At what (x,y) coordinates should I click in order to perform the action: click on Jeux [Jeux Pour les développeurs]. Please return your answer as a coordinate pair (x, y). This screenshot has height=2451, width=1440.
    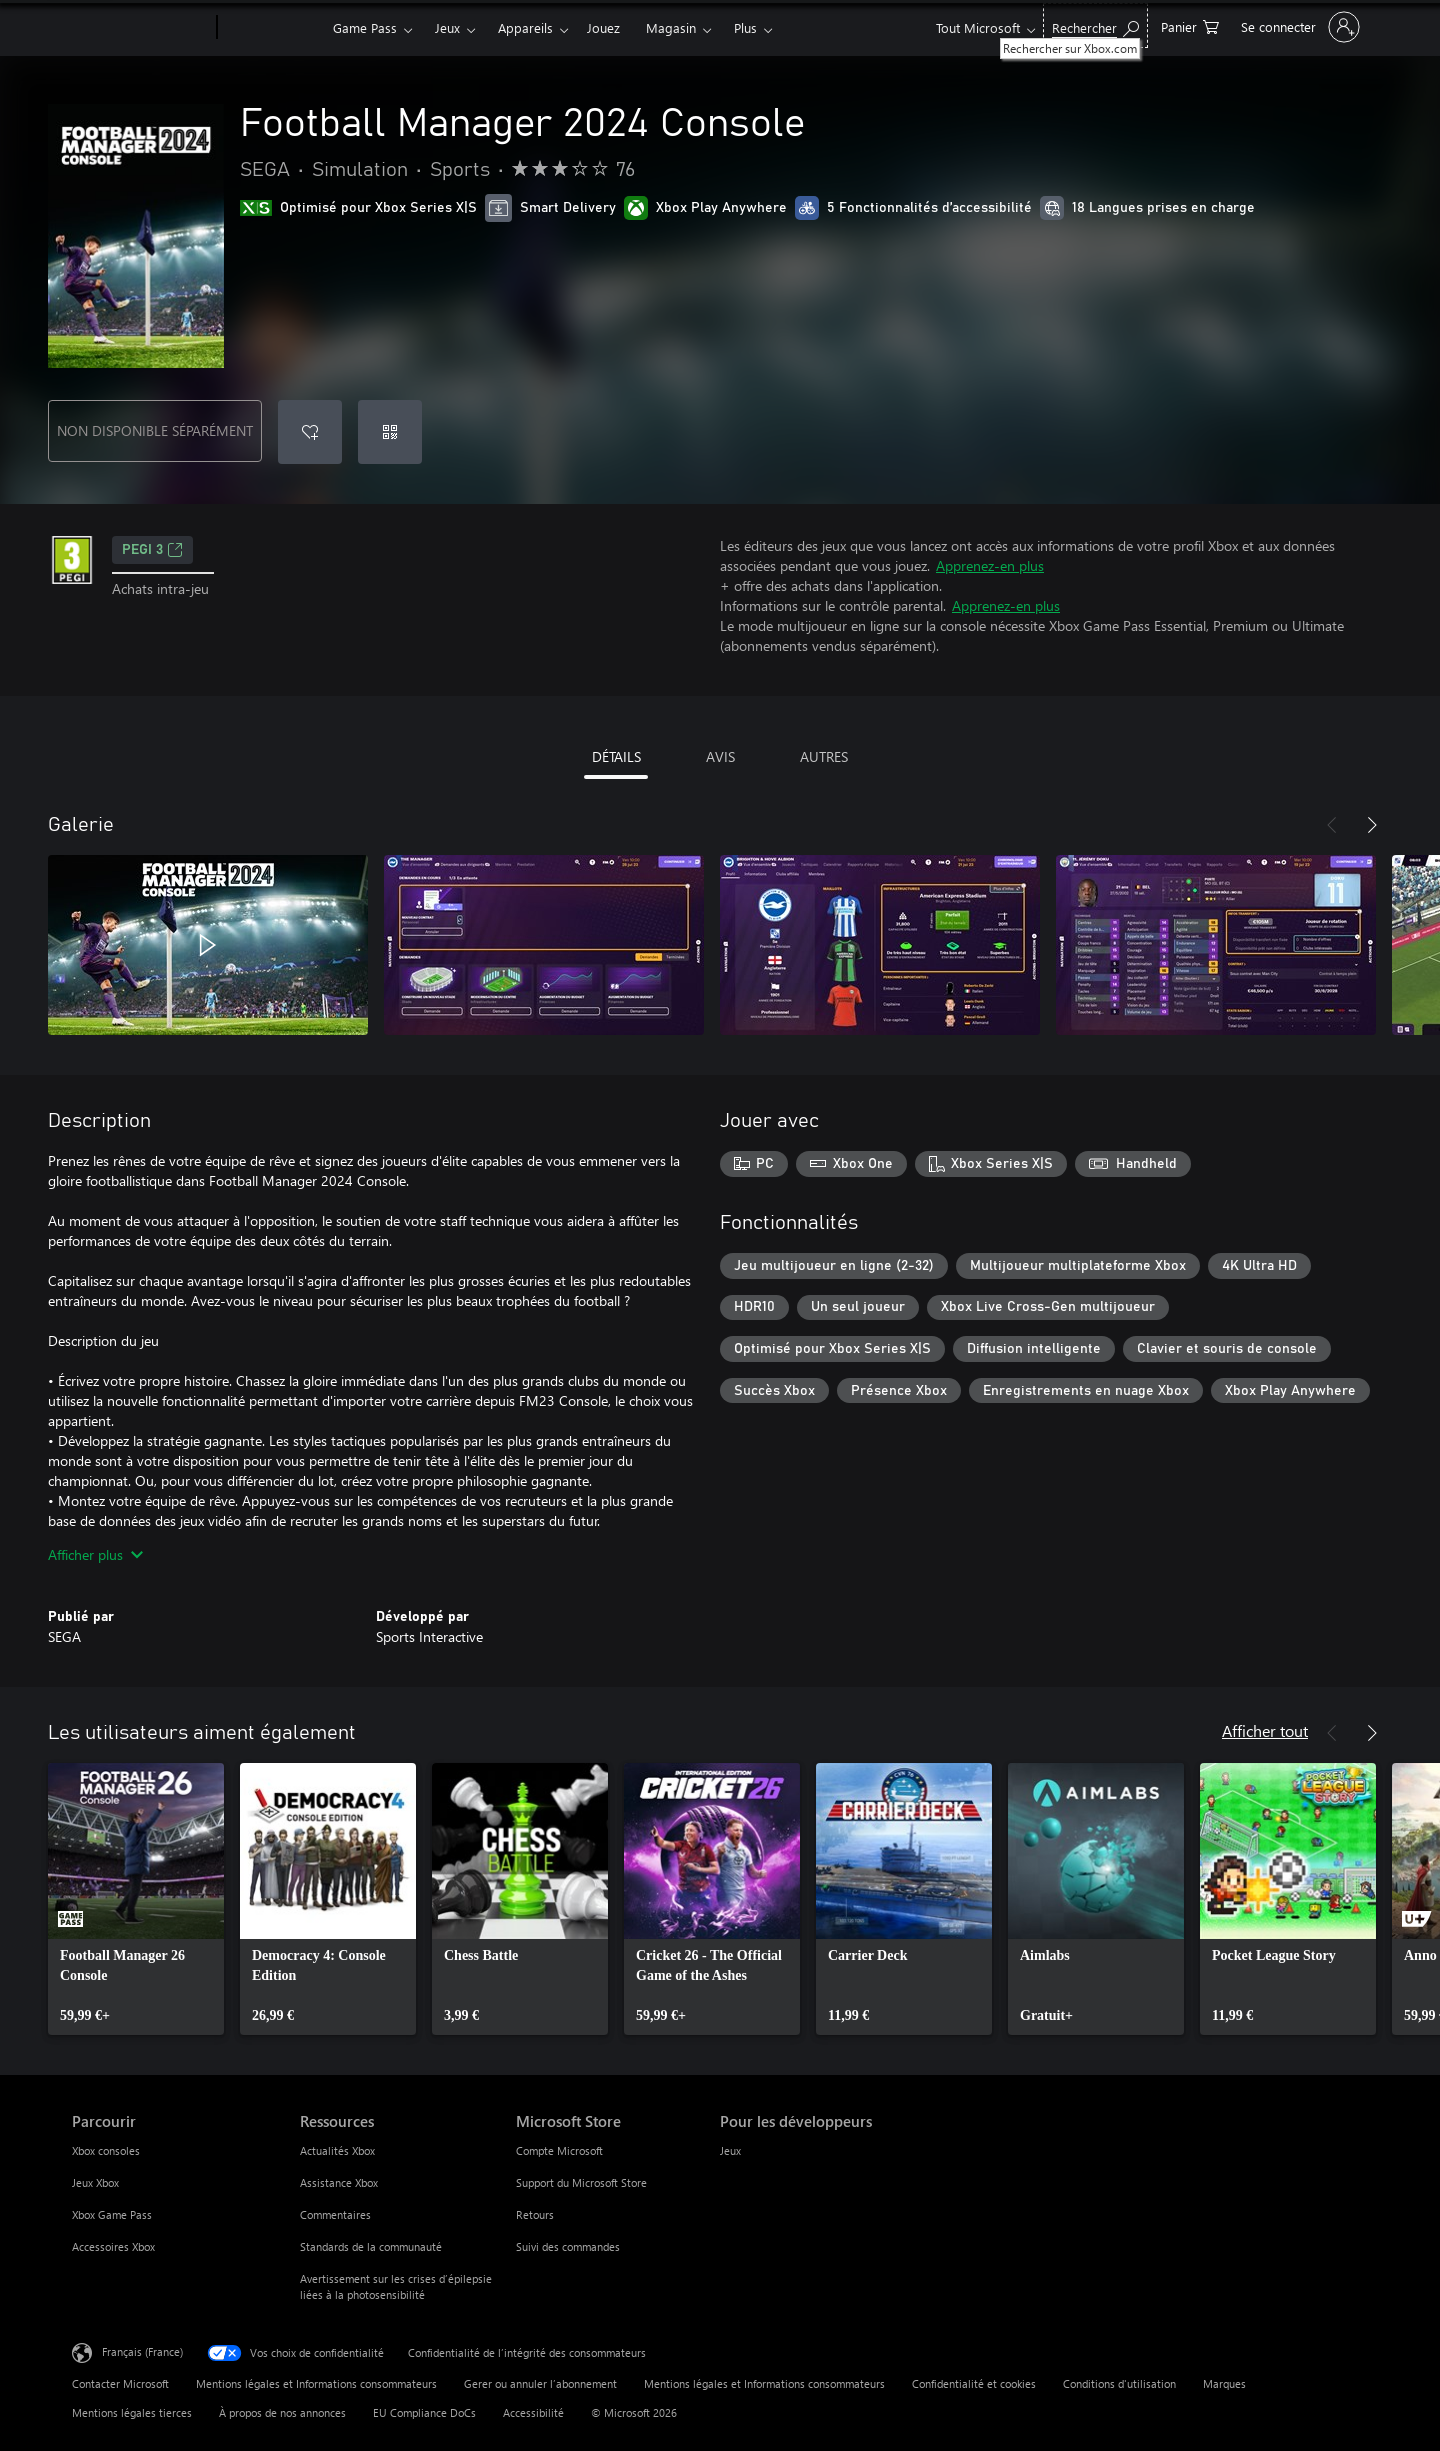
    Looking at the image, I should click on (730, 2150).